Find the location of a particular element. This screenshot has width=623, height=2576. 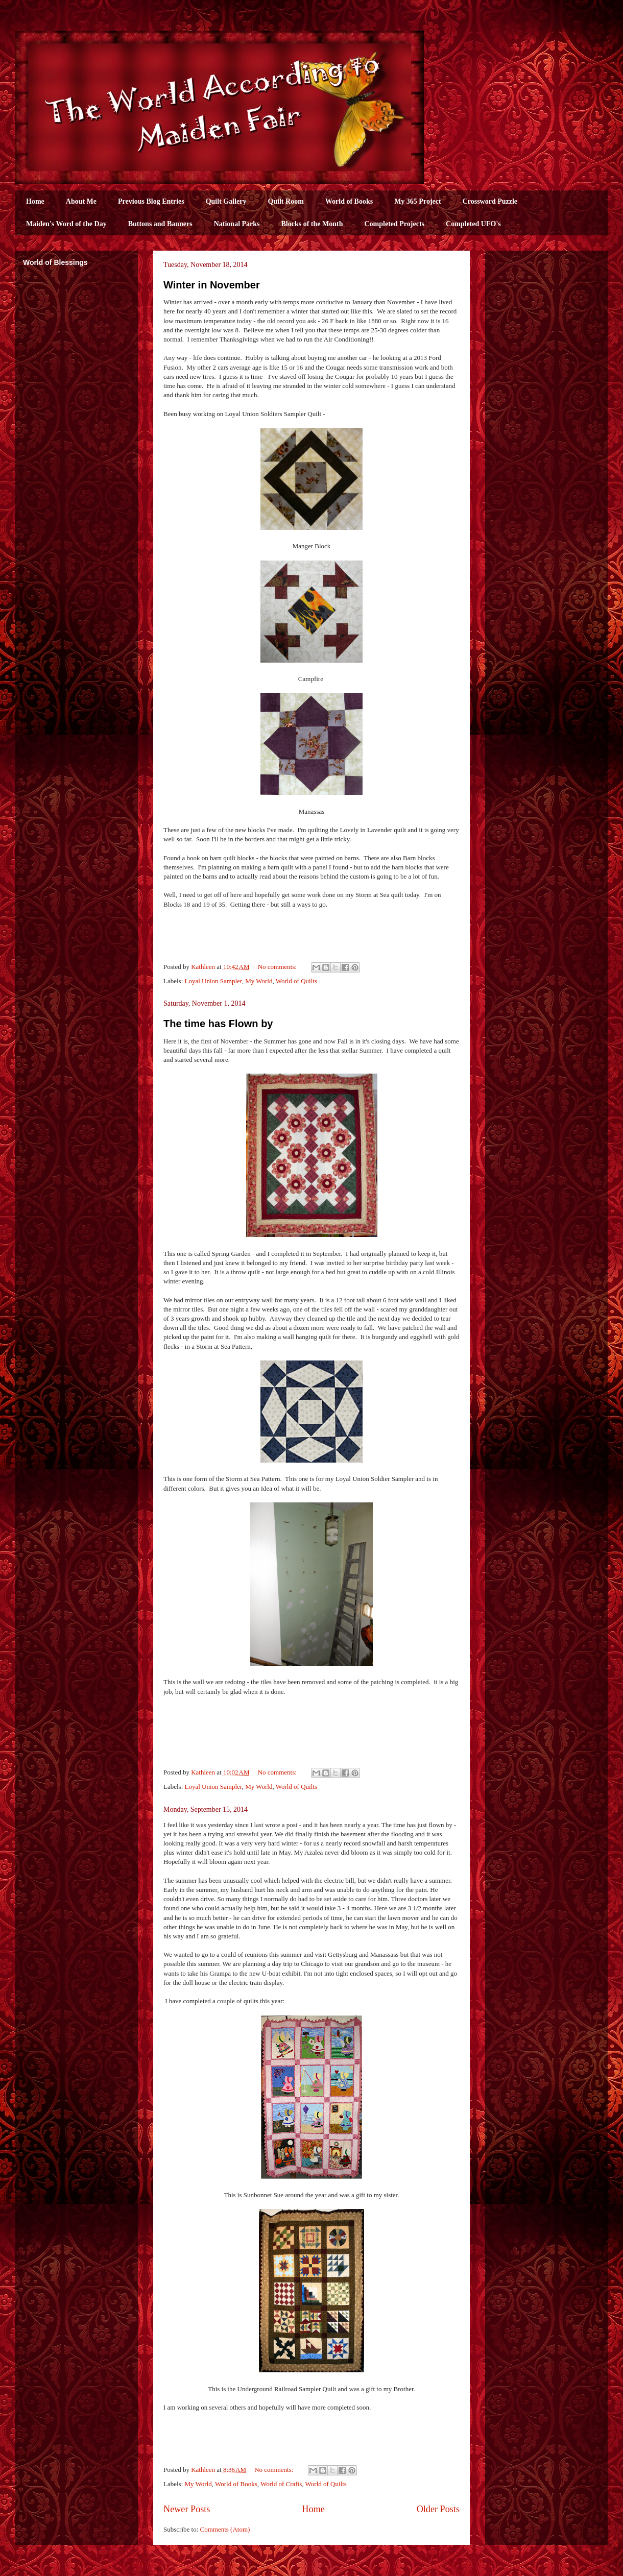

World of Books is located at coordinates (349, 201).